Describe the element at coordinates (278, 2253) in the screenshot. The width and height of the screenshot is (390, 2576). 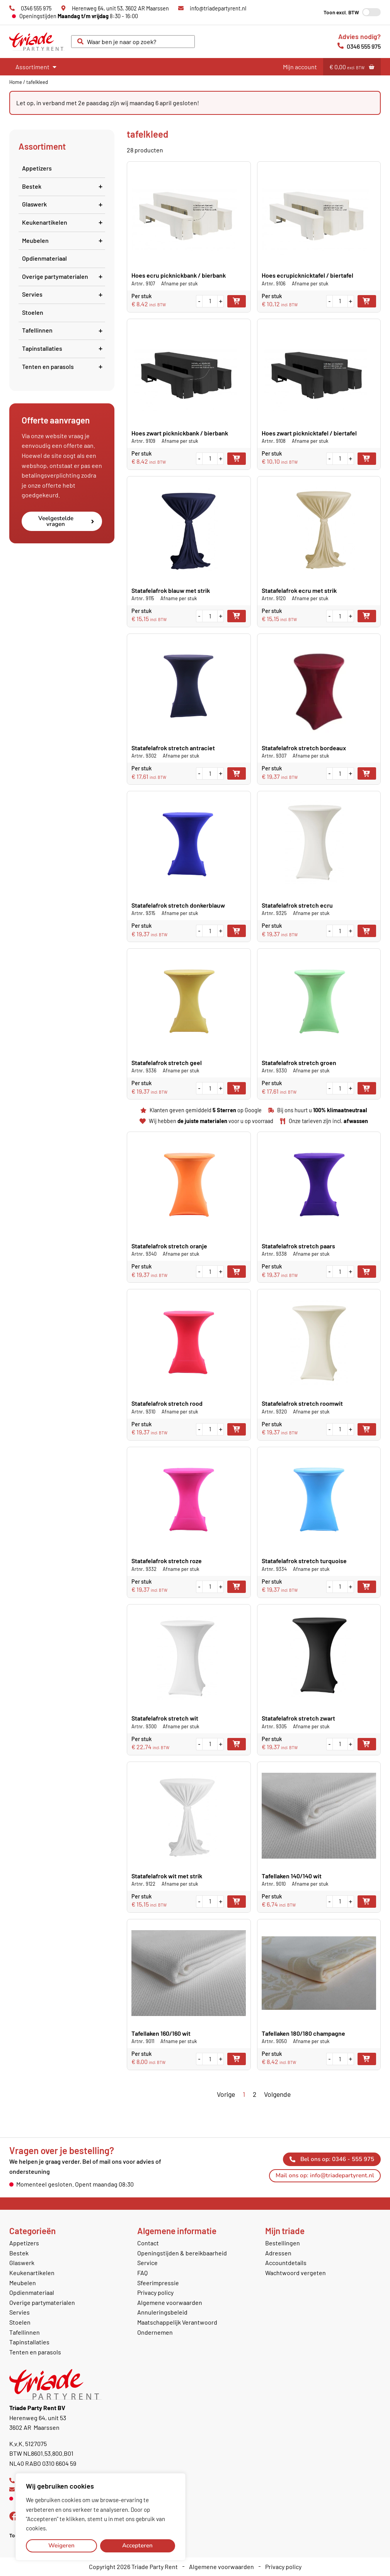
I see `Adressen` at that location.